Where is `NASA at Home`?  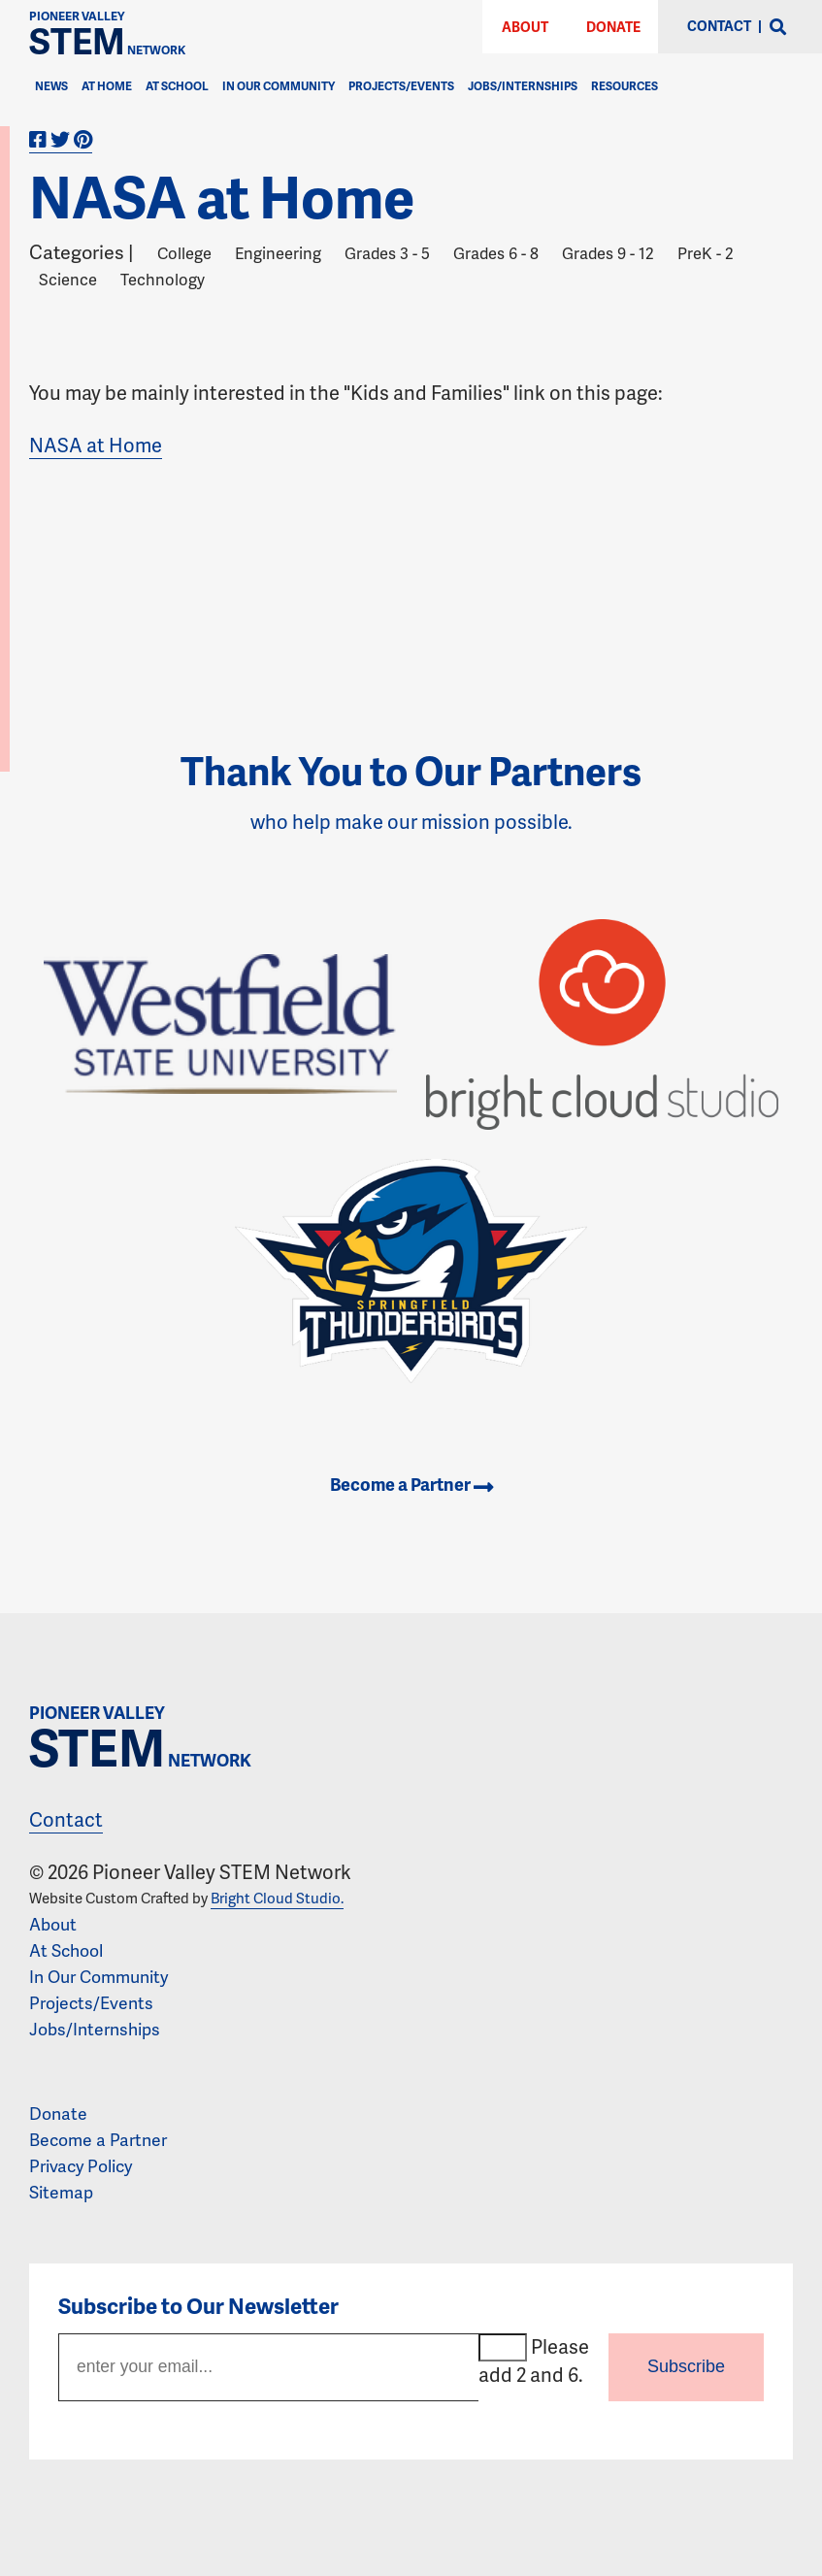
NASA at Home is located at coordinates (95, 444).